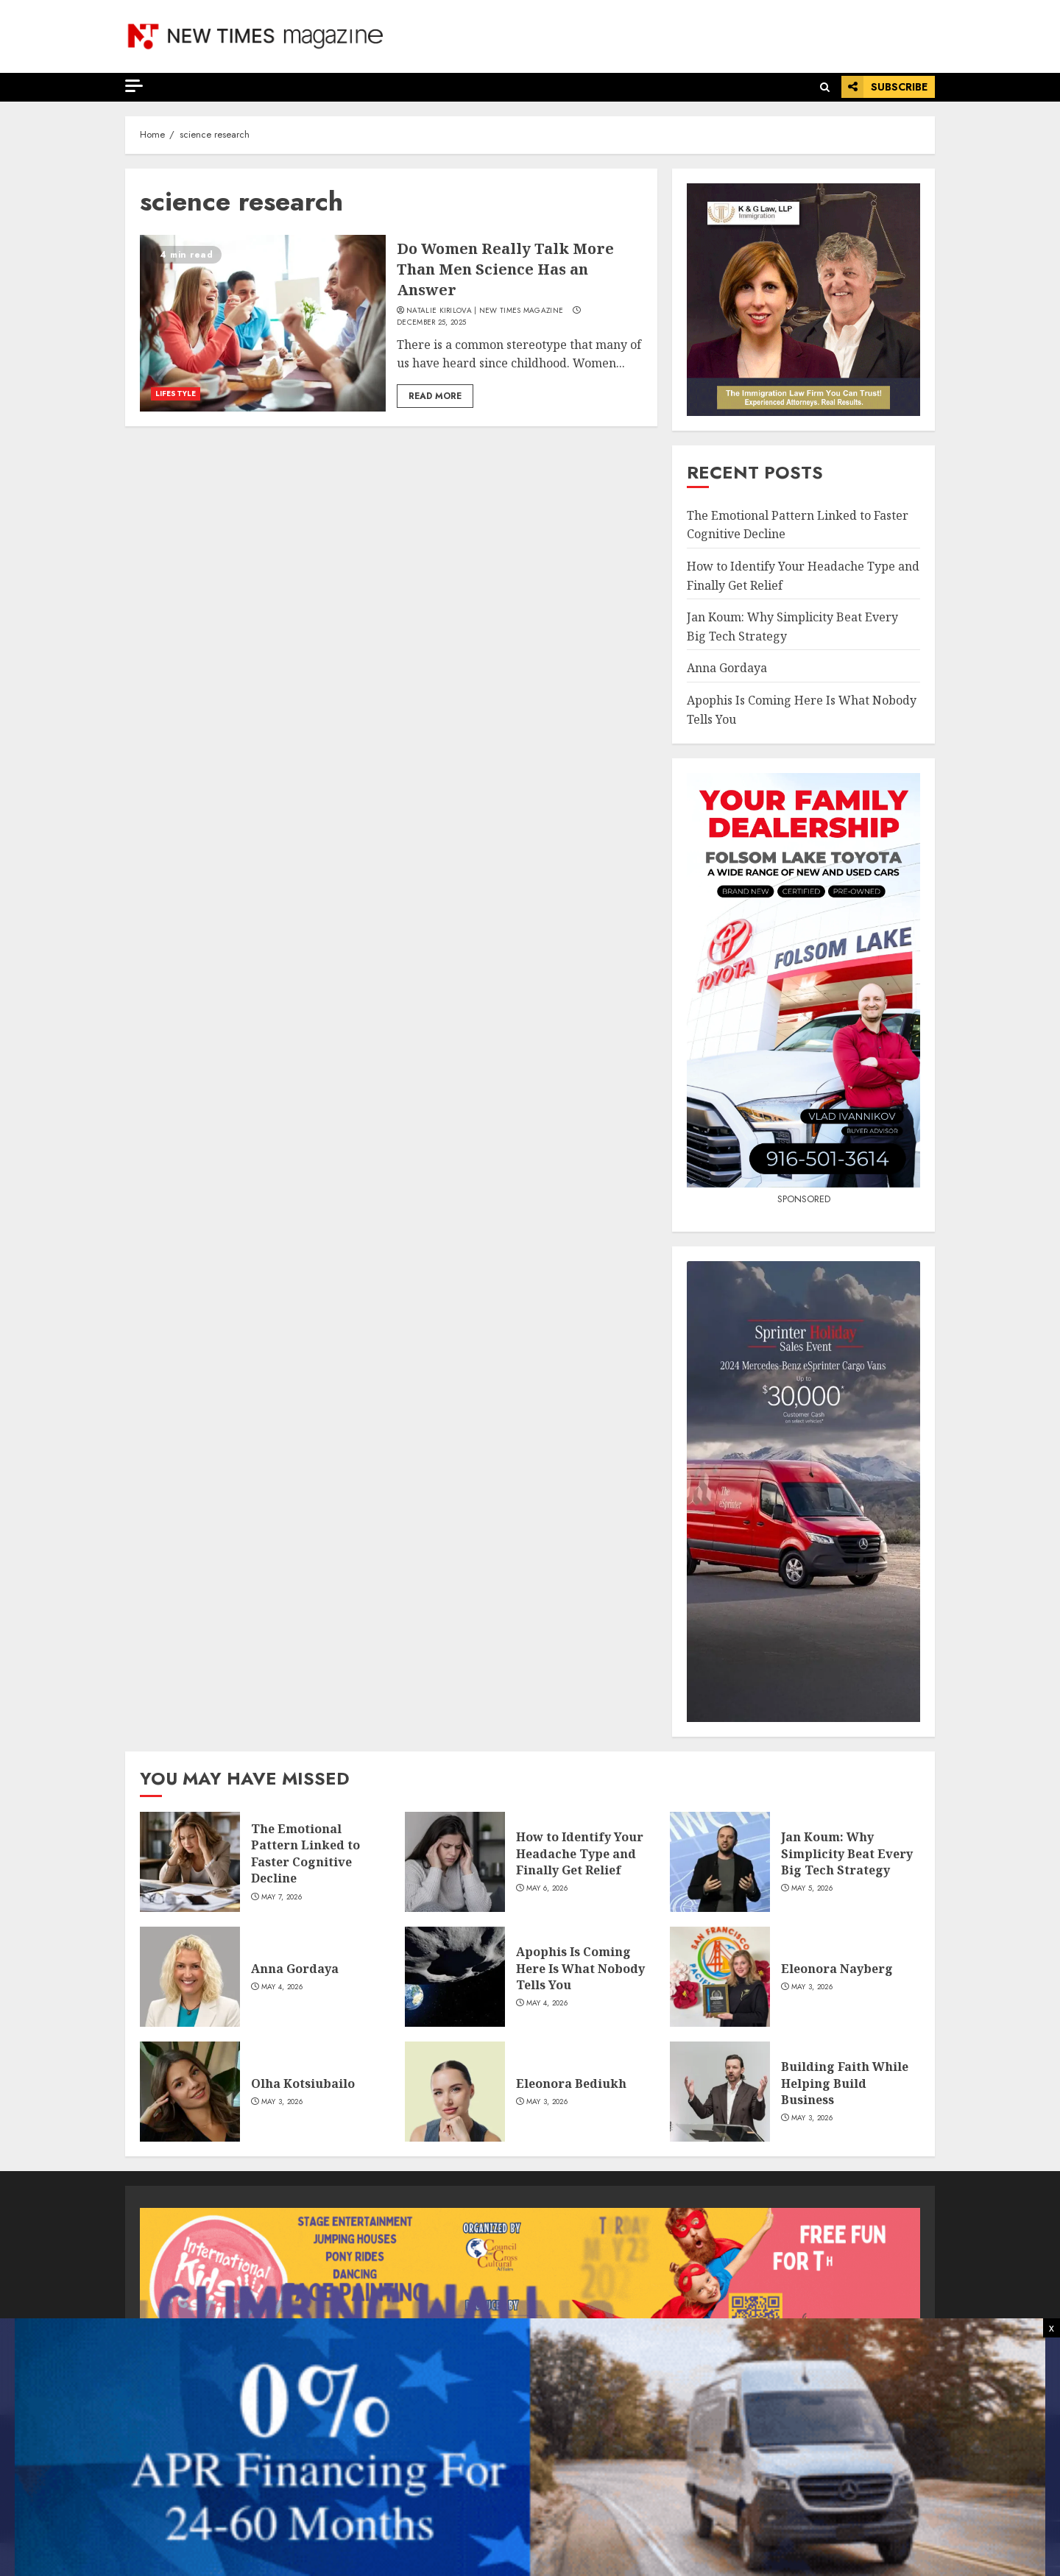 This screenshot has height=2576, width=1060. What do you see at coordinates (580, 1968) in the screenshot?
I see `Apophis Is Coming Here Is What Nobody Tells You` at bounding box center [580, 1968].